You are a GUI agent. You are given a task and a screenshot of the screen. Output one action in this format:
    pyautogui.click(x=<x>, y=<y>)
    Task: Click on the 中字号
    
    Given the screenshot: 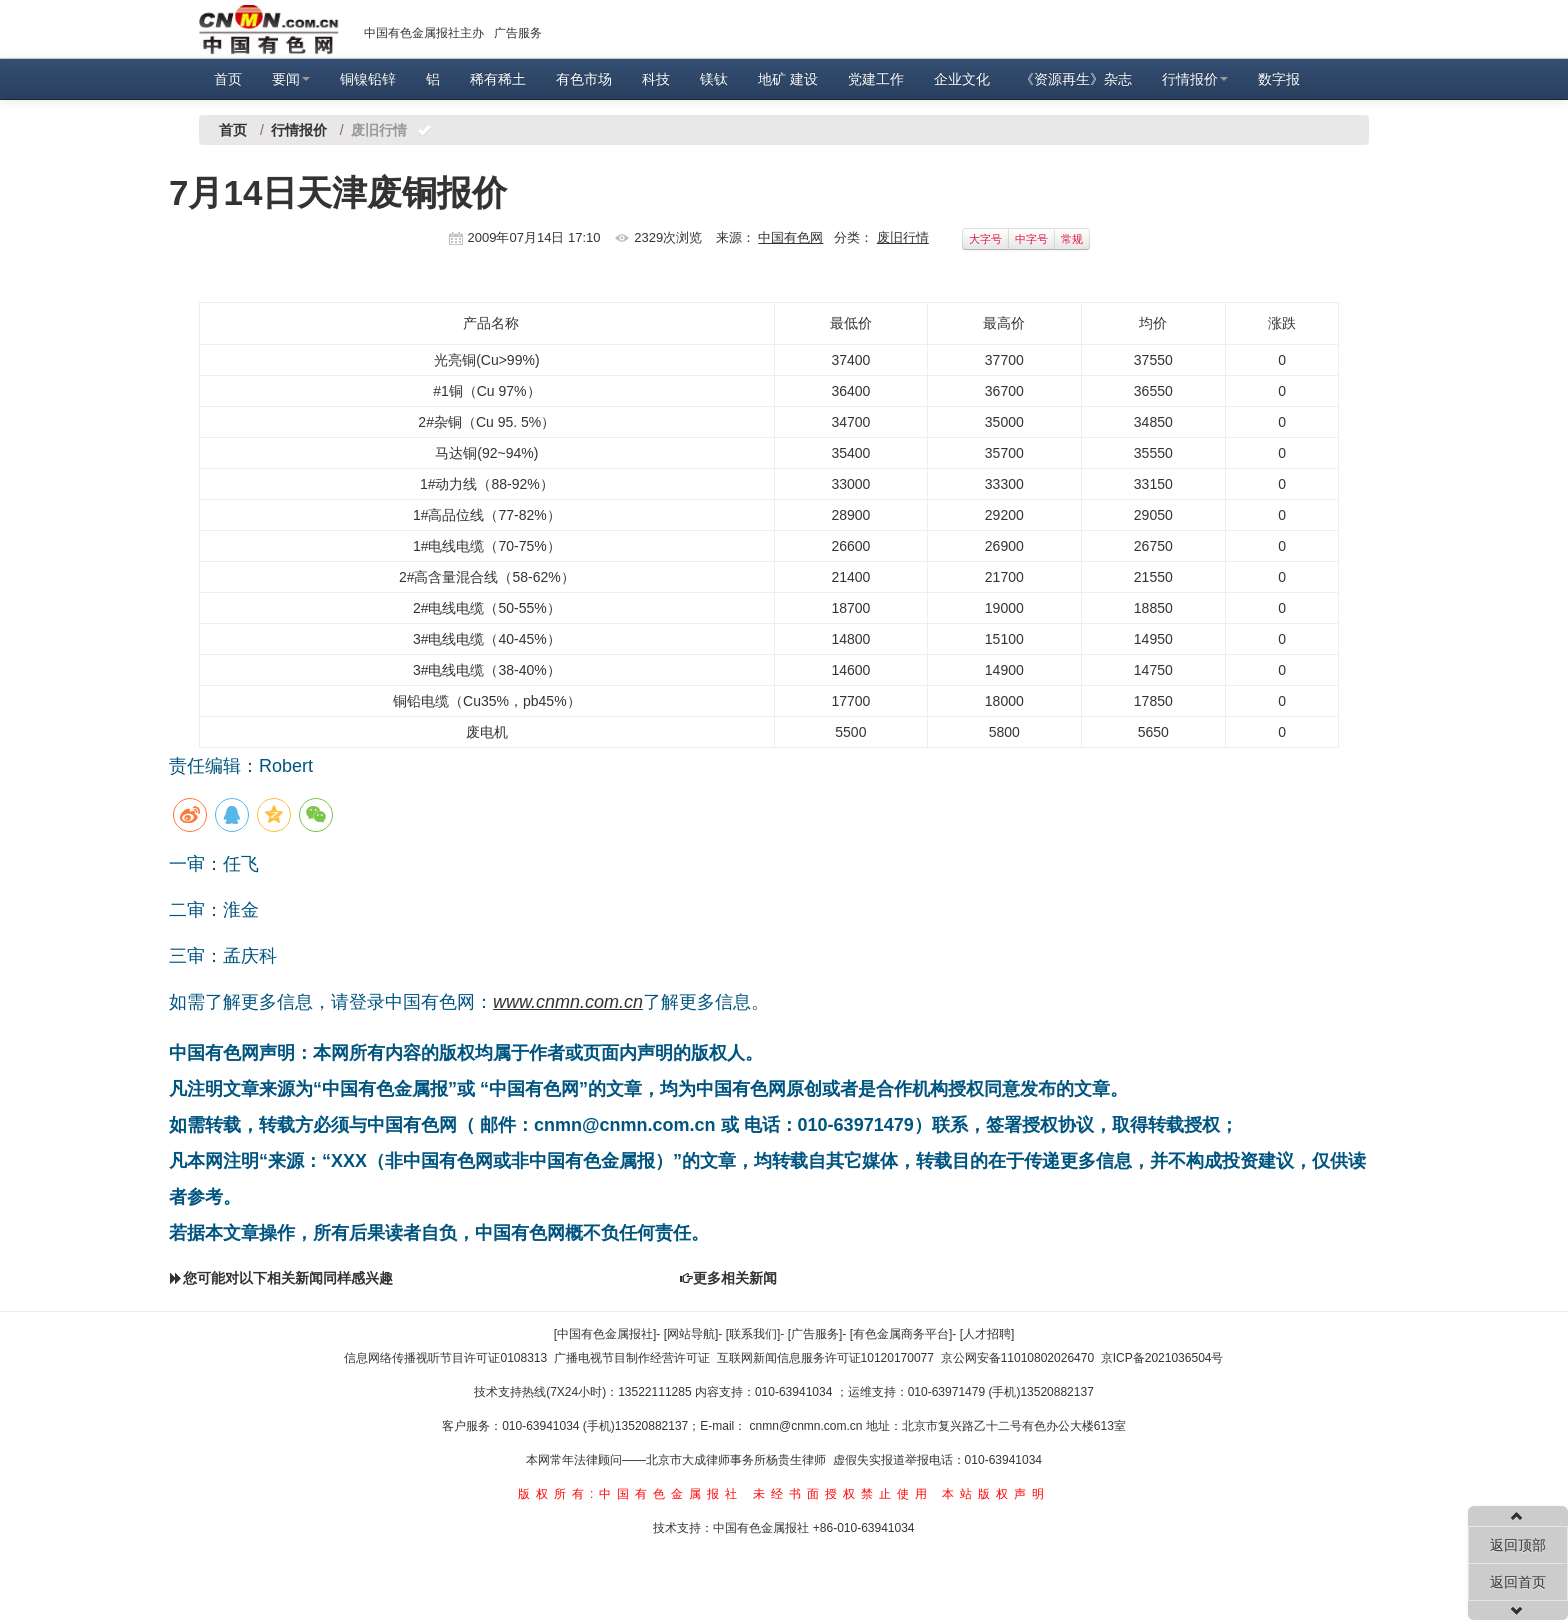 What is the action you would take?
    pyautogui.click(x=1031, y=239)
    